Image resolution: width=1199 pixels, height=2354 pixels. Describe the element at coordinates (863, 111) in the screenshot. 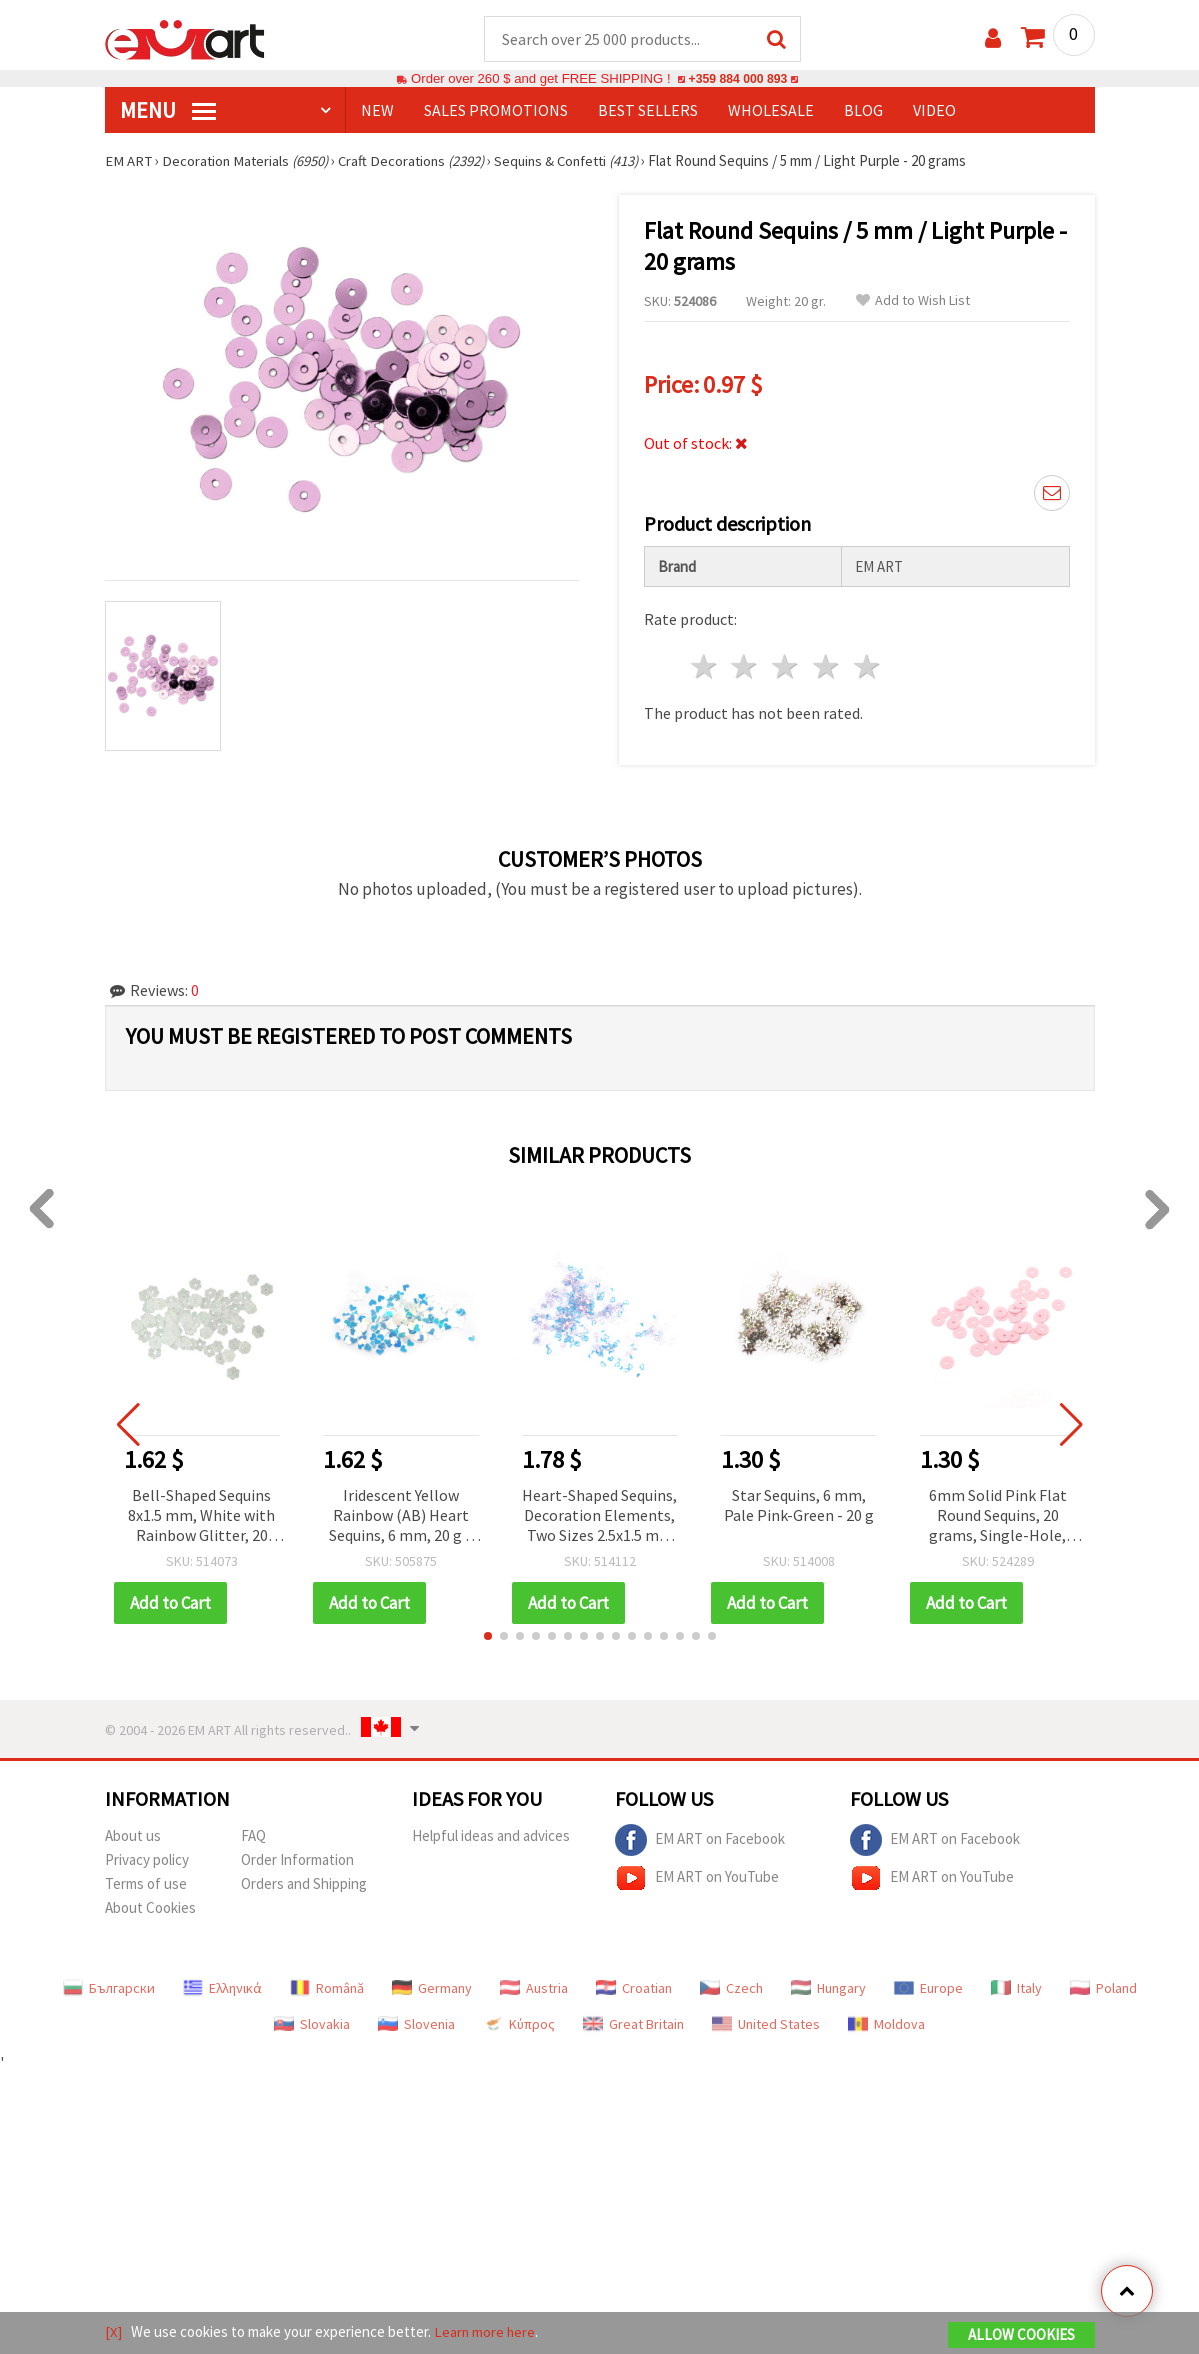

I see `Blog` at that location.